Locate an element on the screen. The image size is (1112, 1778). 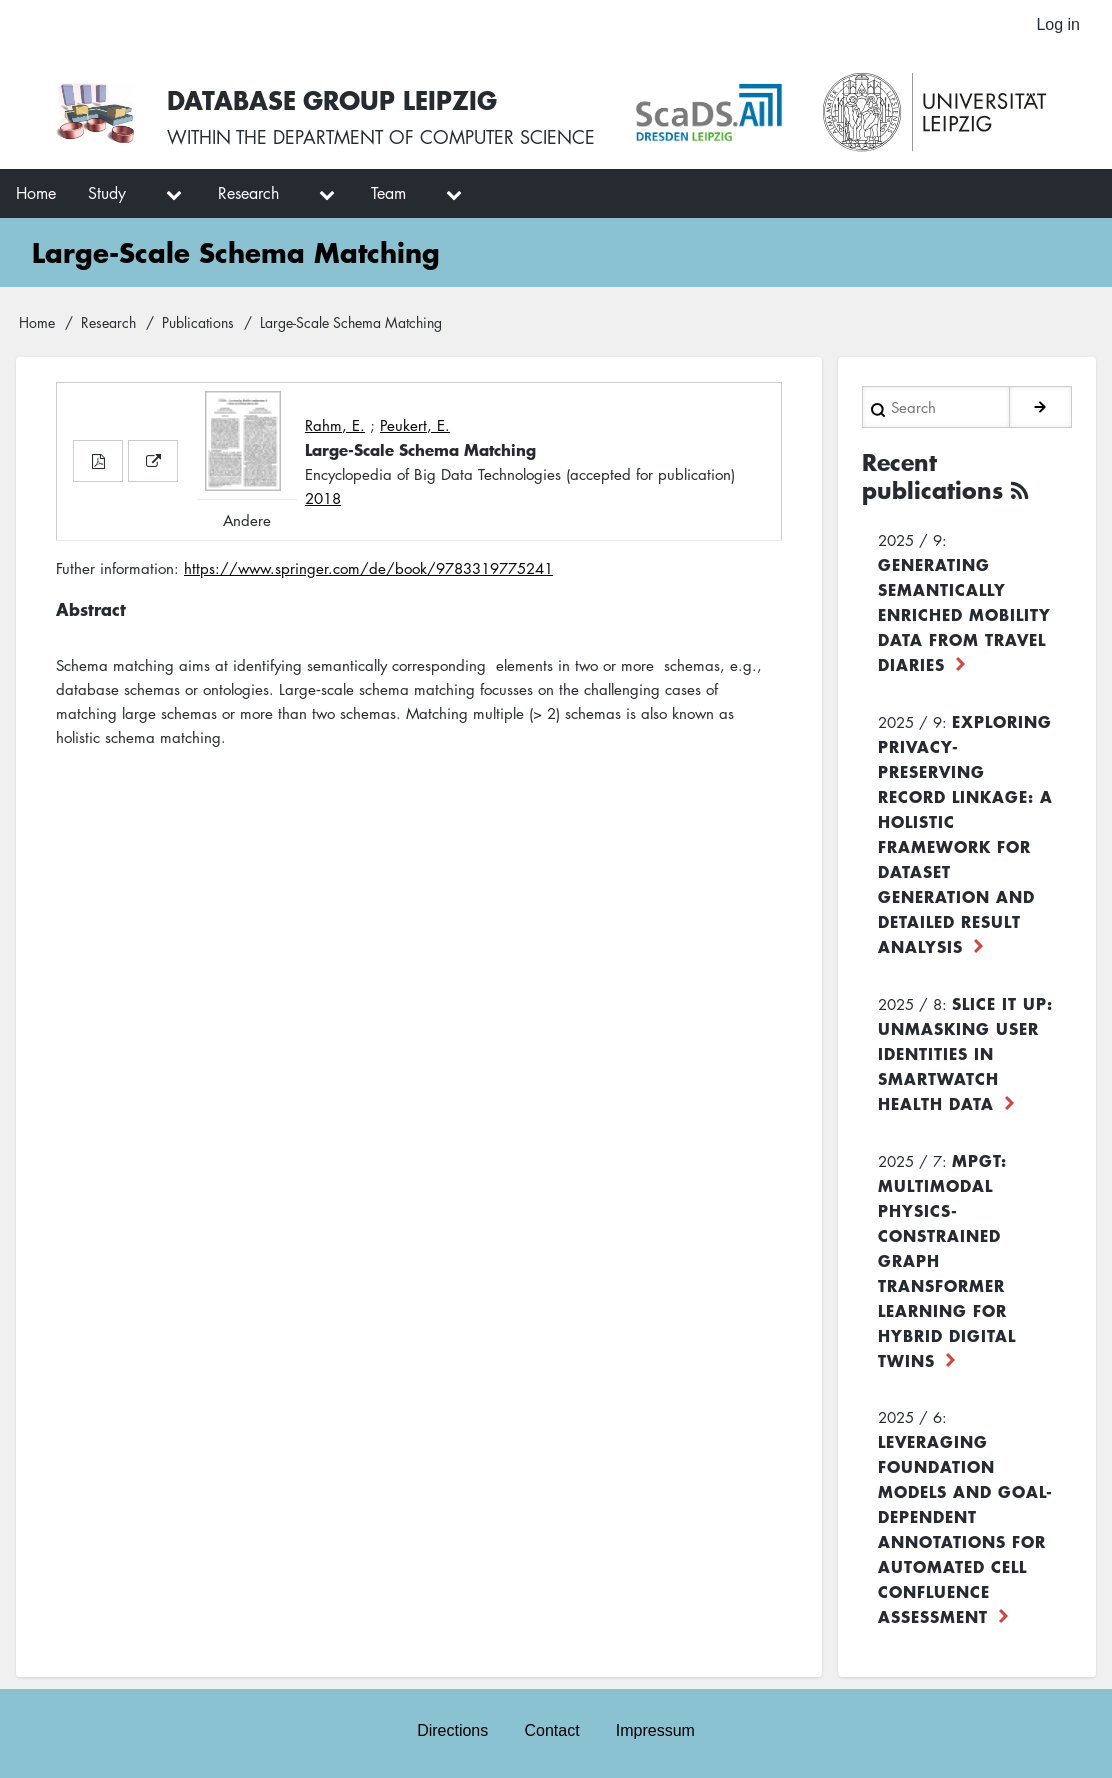
Log in [menuitem] is located at coordinates (1058, 24).